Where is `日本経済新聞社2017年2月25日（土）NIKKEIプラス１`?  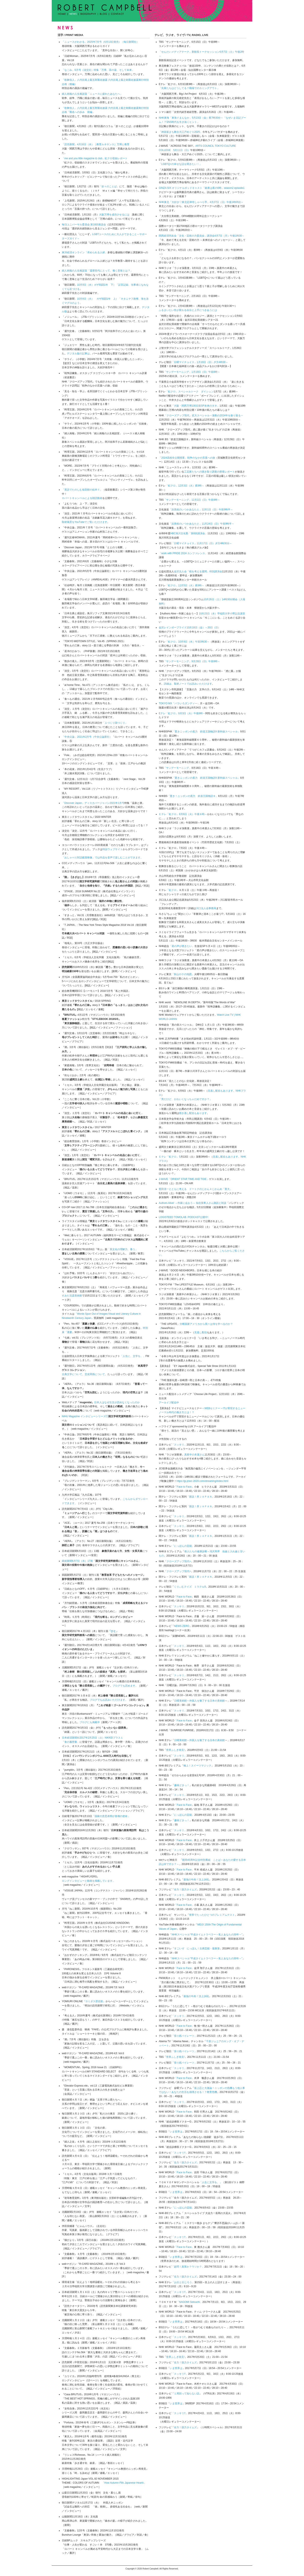
日本経済新聞社2017年2月25日（土）NIKKEIプラス１ is located at coordinates (92, 1737).